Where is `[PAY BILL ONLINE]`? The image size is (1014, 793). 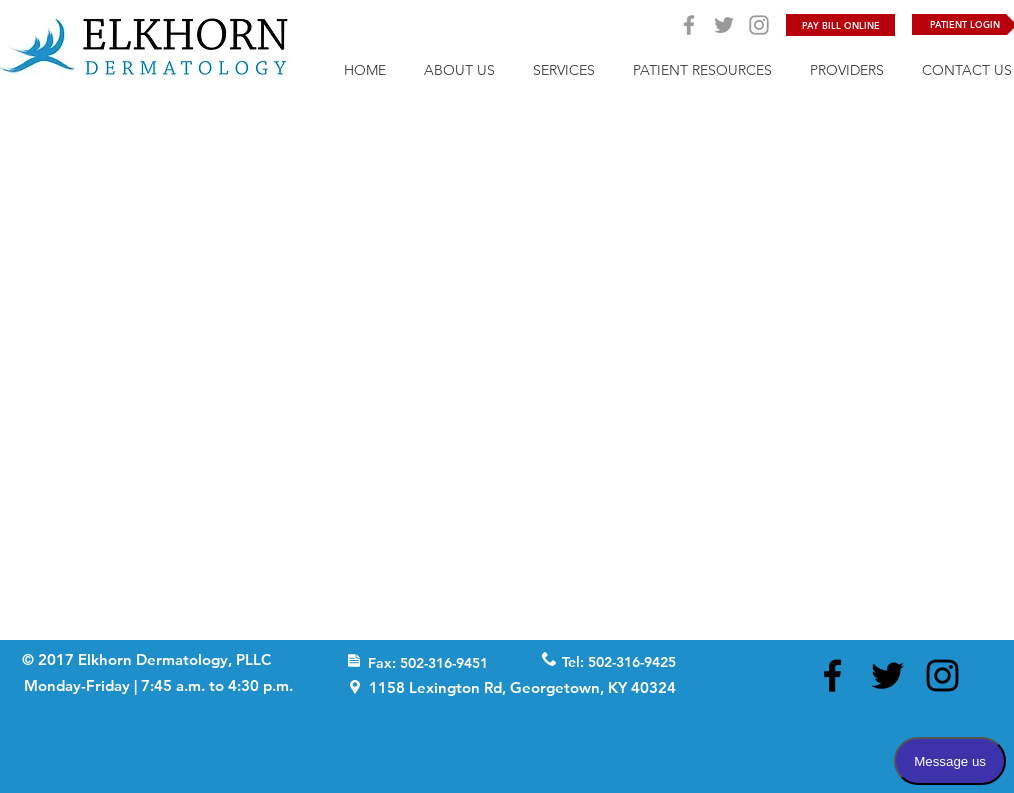 [PAY BILL ONLINE] is located at coordinates (840, 25).